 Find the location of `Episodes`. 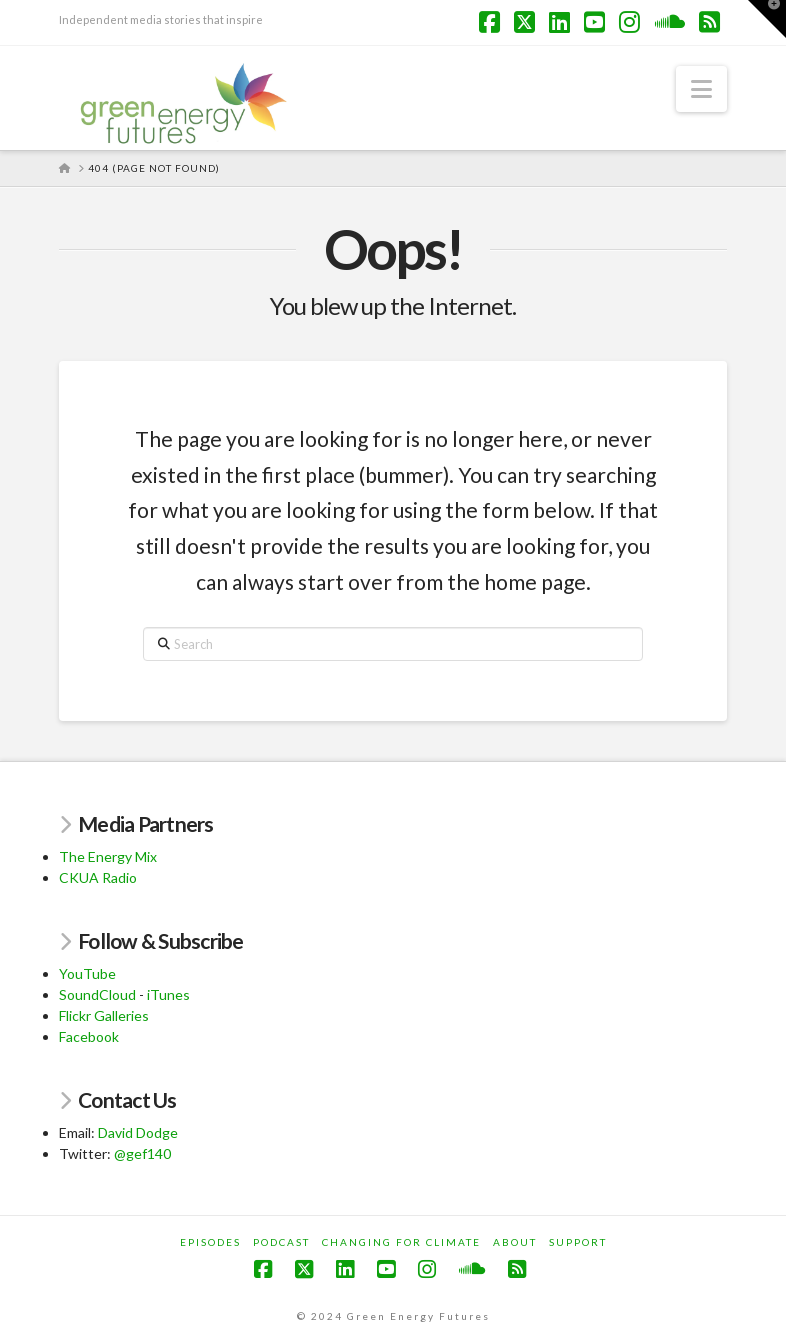

Episodes is located at coordinates (210, 1242).